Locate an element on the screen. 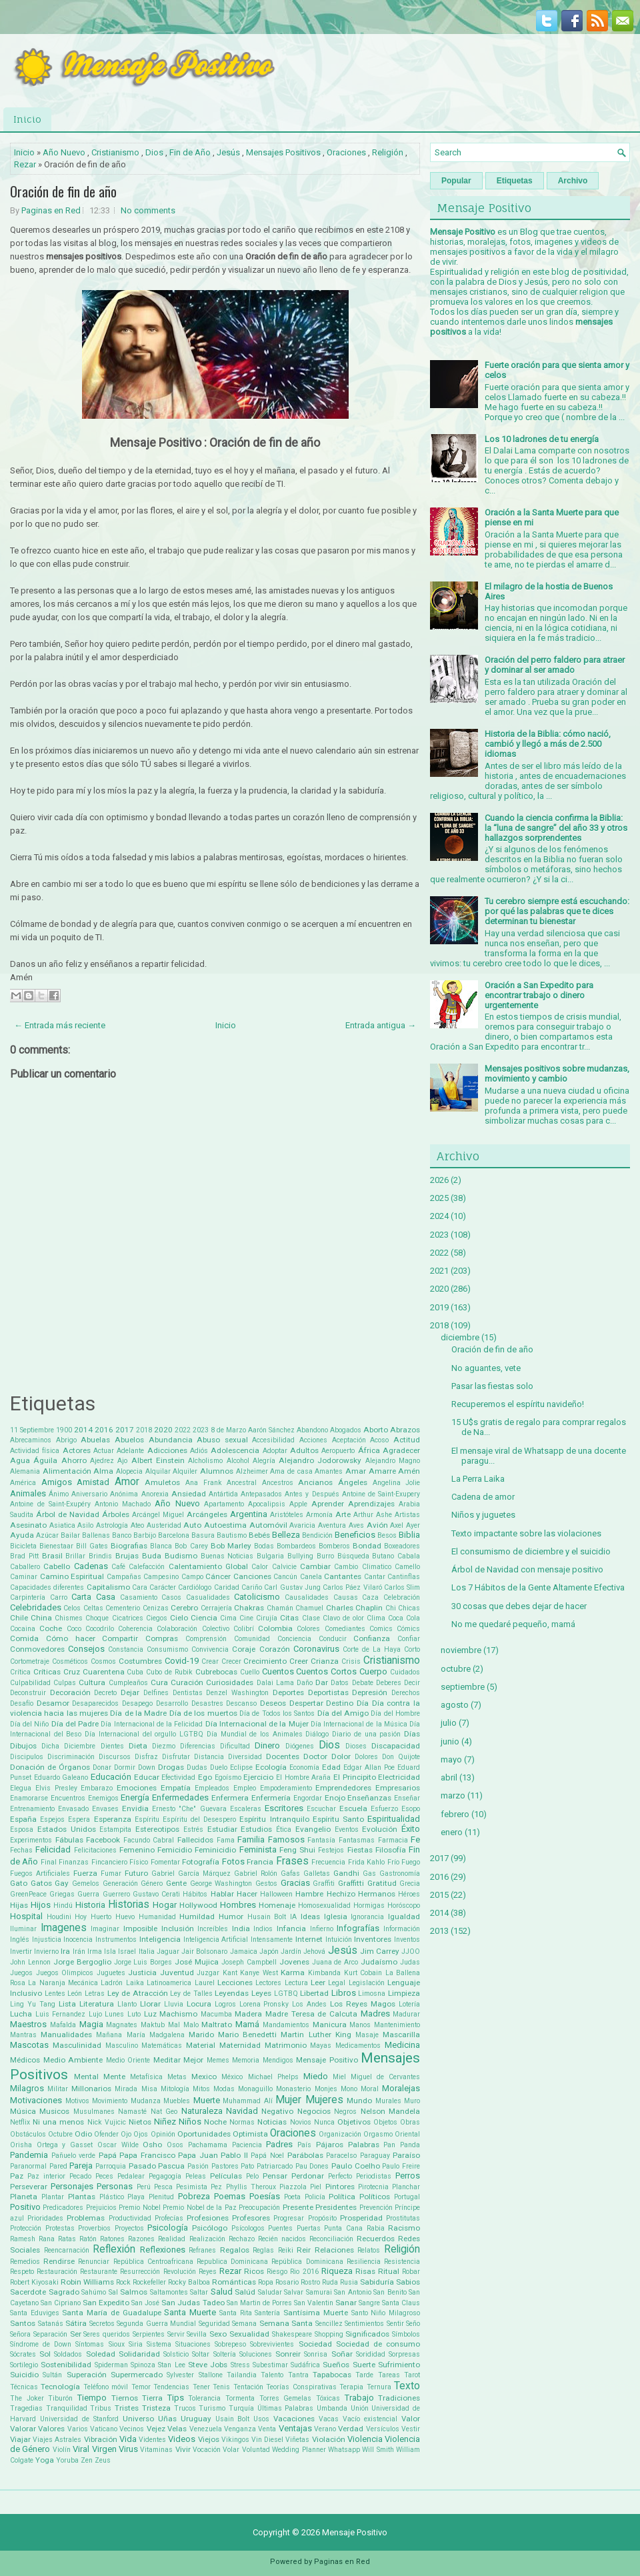 Image resolution: width=640 pixels, height=2576 pixels. Familia is located at coordinates (251, 1839).